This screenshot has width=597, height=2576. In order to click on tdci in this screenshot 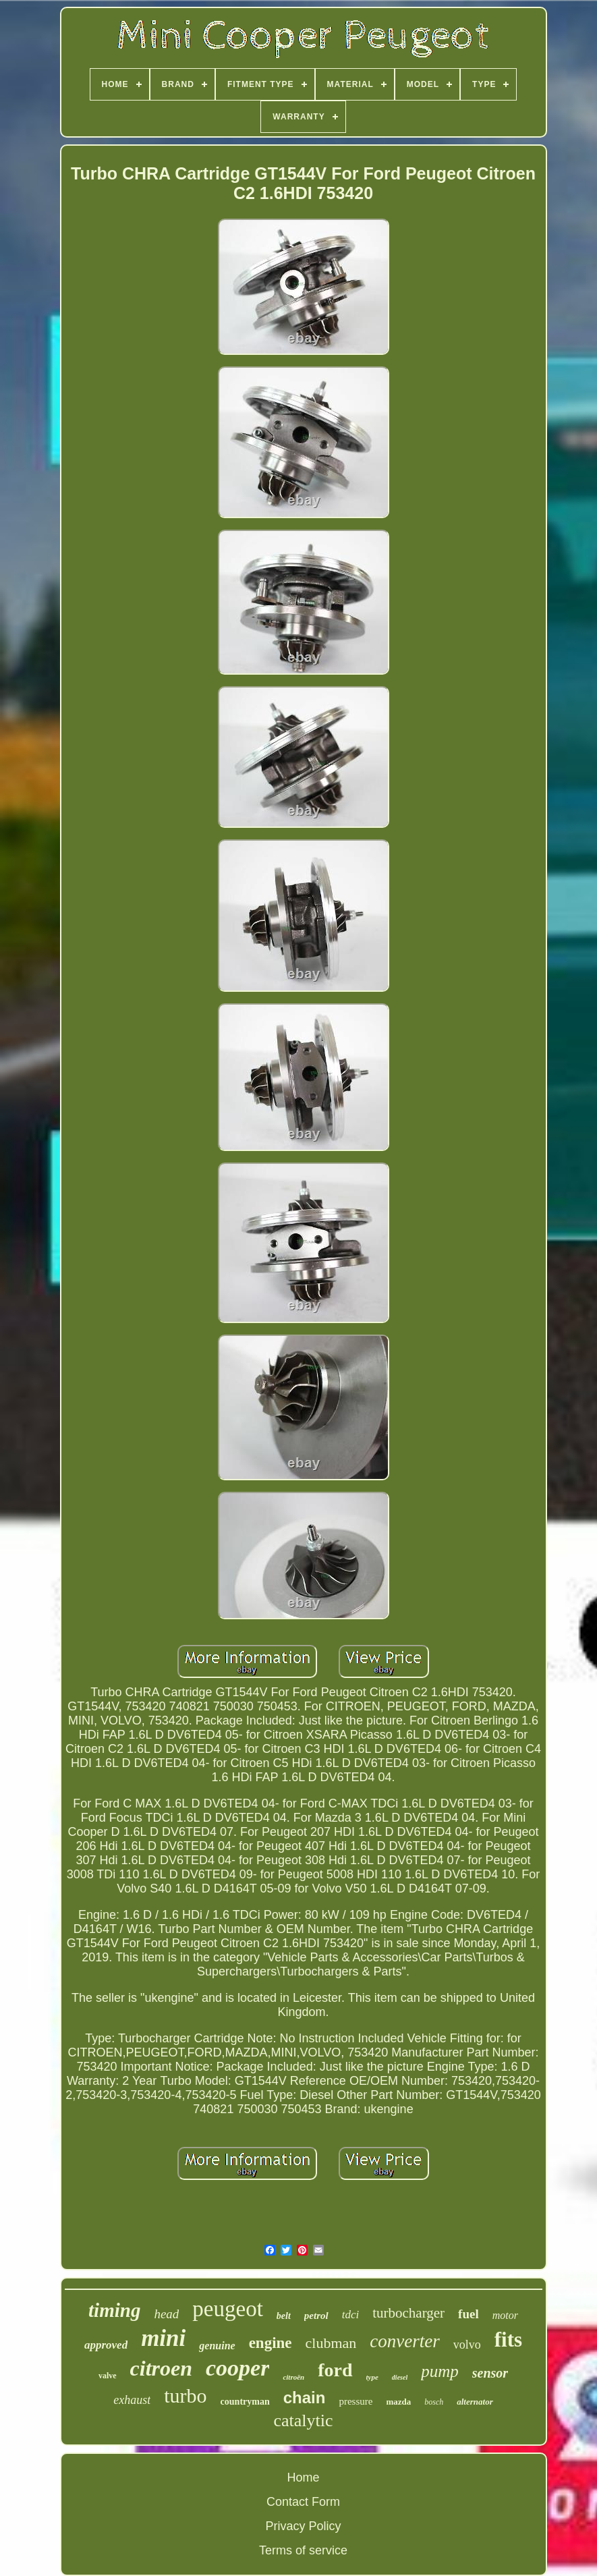, I will do `click(351, 2314)`.